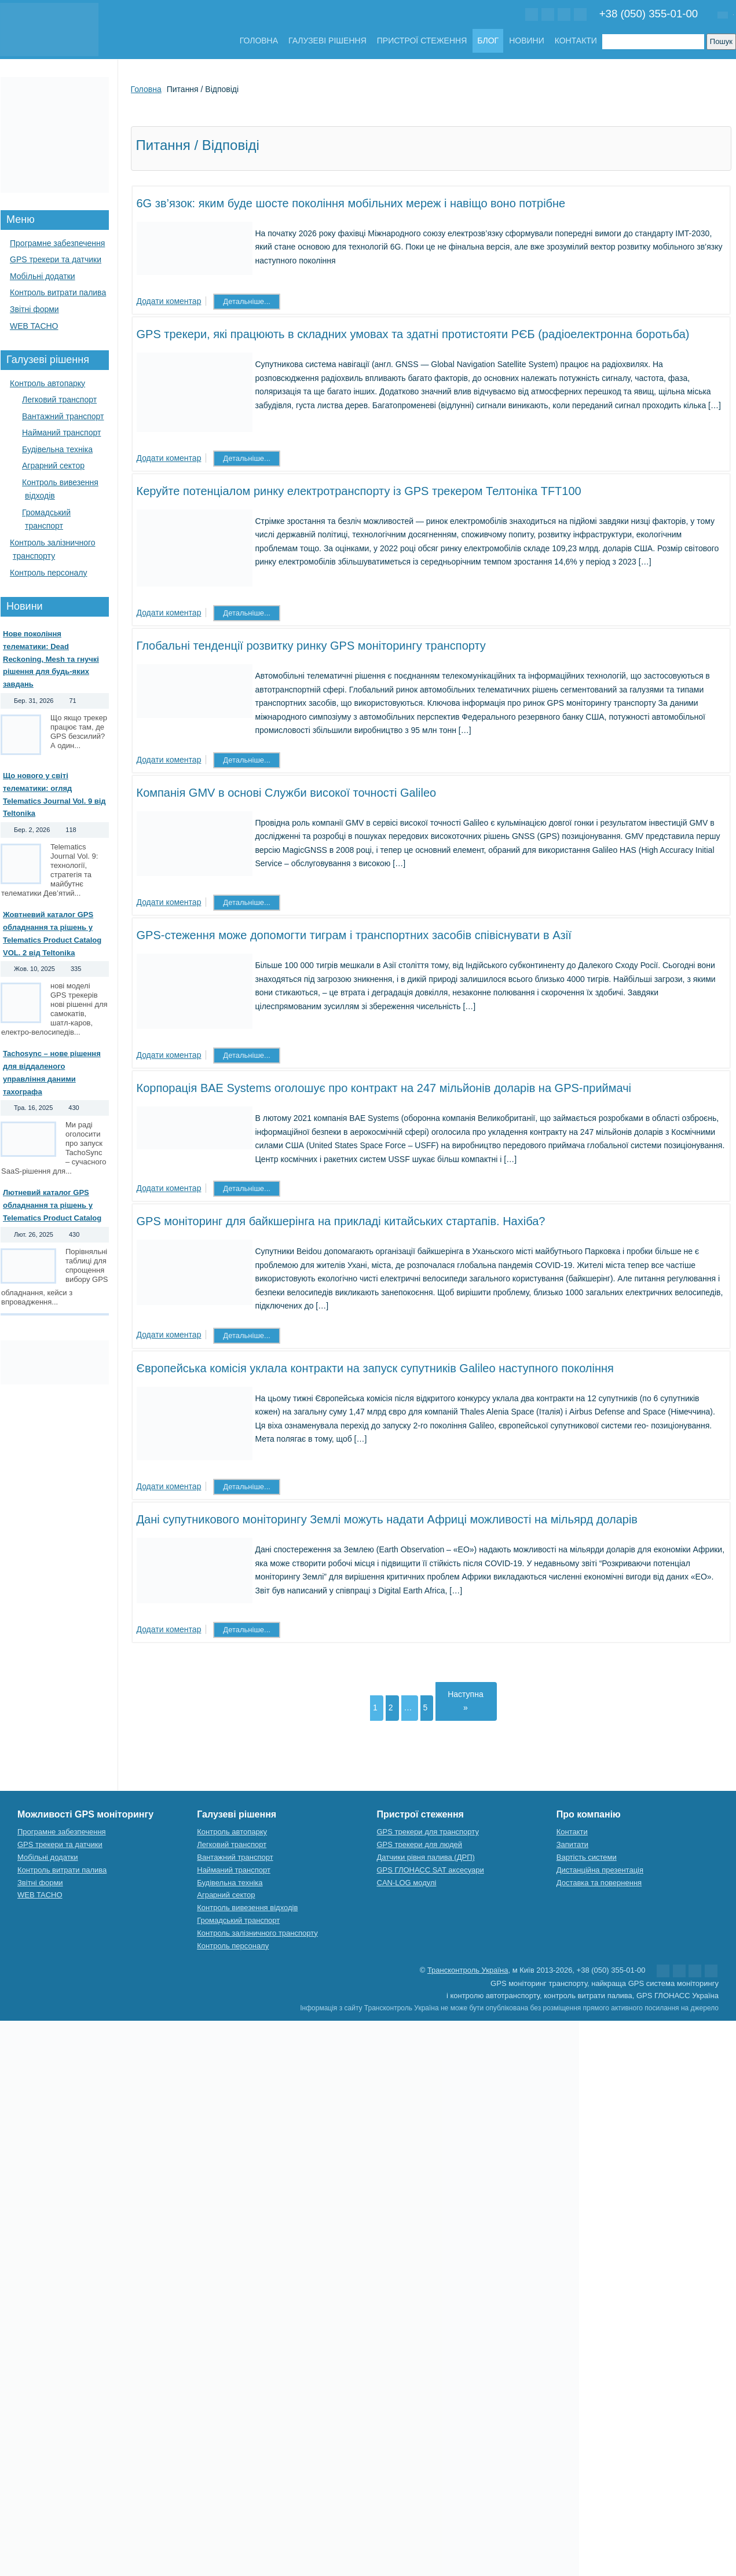 This screenshot has height=2576, width=736. What do you see at coordinates (359, 491) in the screenshot?
I see `Керуйте потенціалом ринку електротранспорту із GPS трекером Телтоніка TFT100` at bounding box center [359, 491].